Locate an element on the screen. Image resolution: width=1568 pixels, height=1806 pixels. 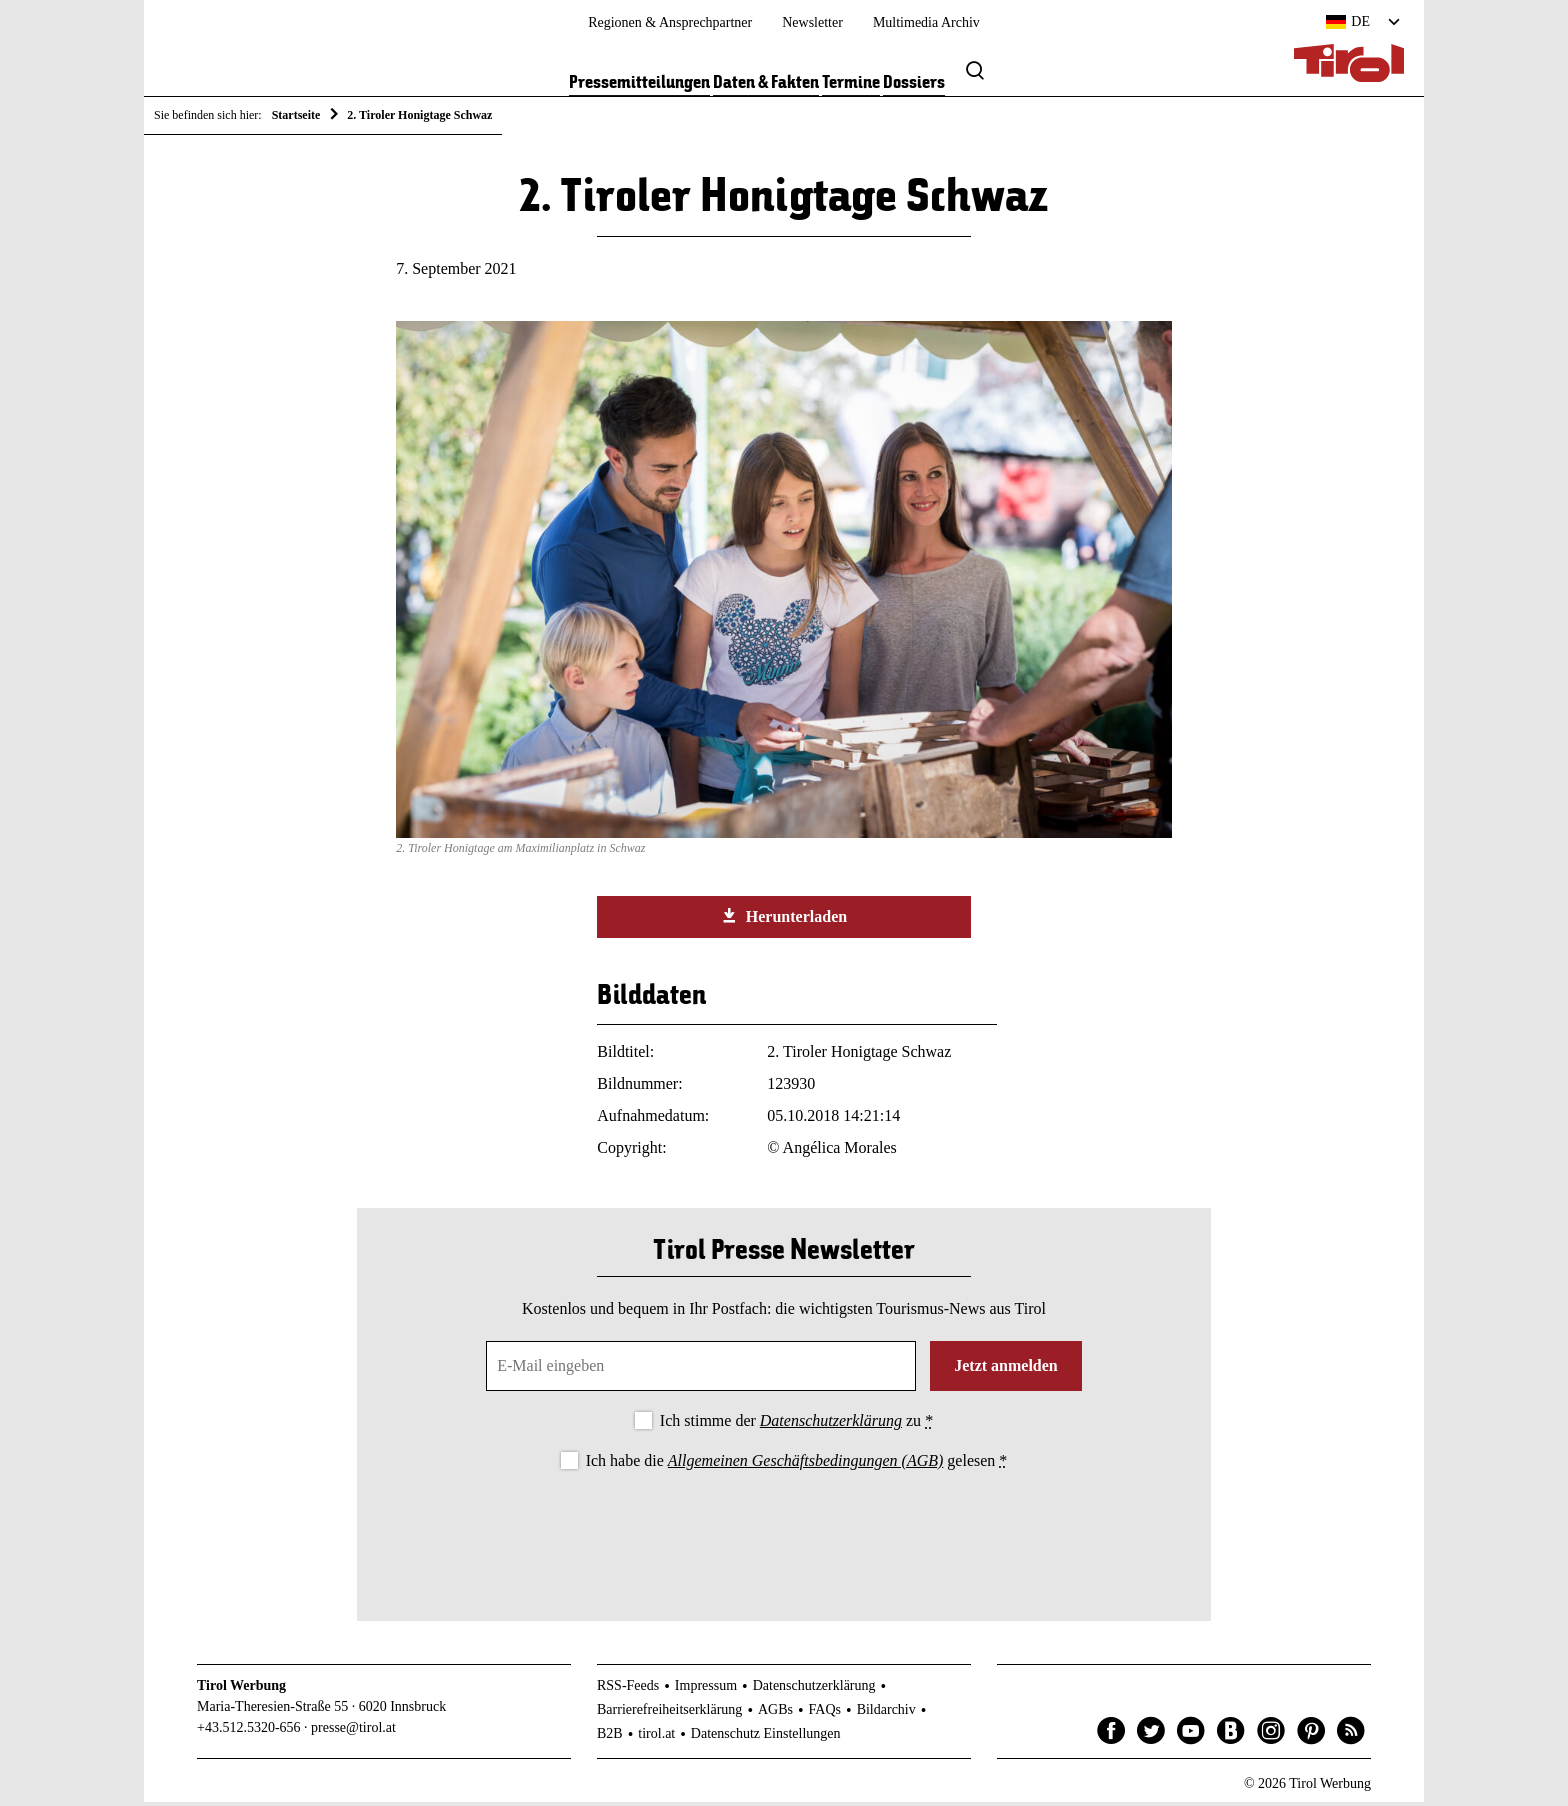
Ich stimme der zu is located at coordinates (796, 1424).